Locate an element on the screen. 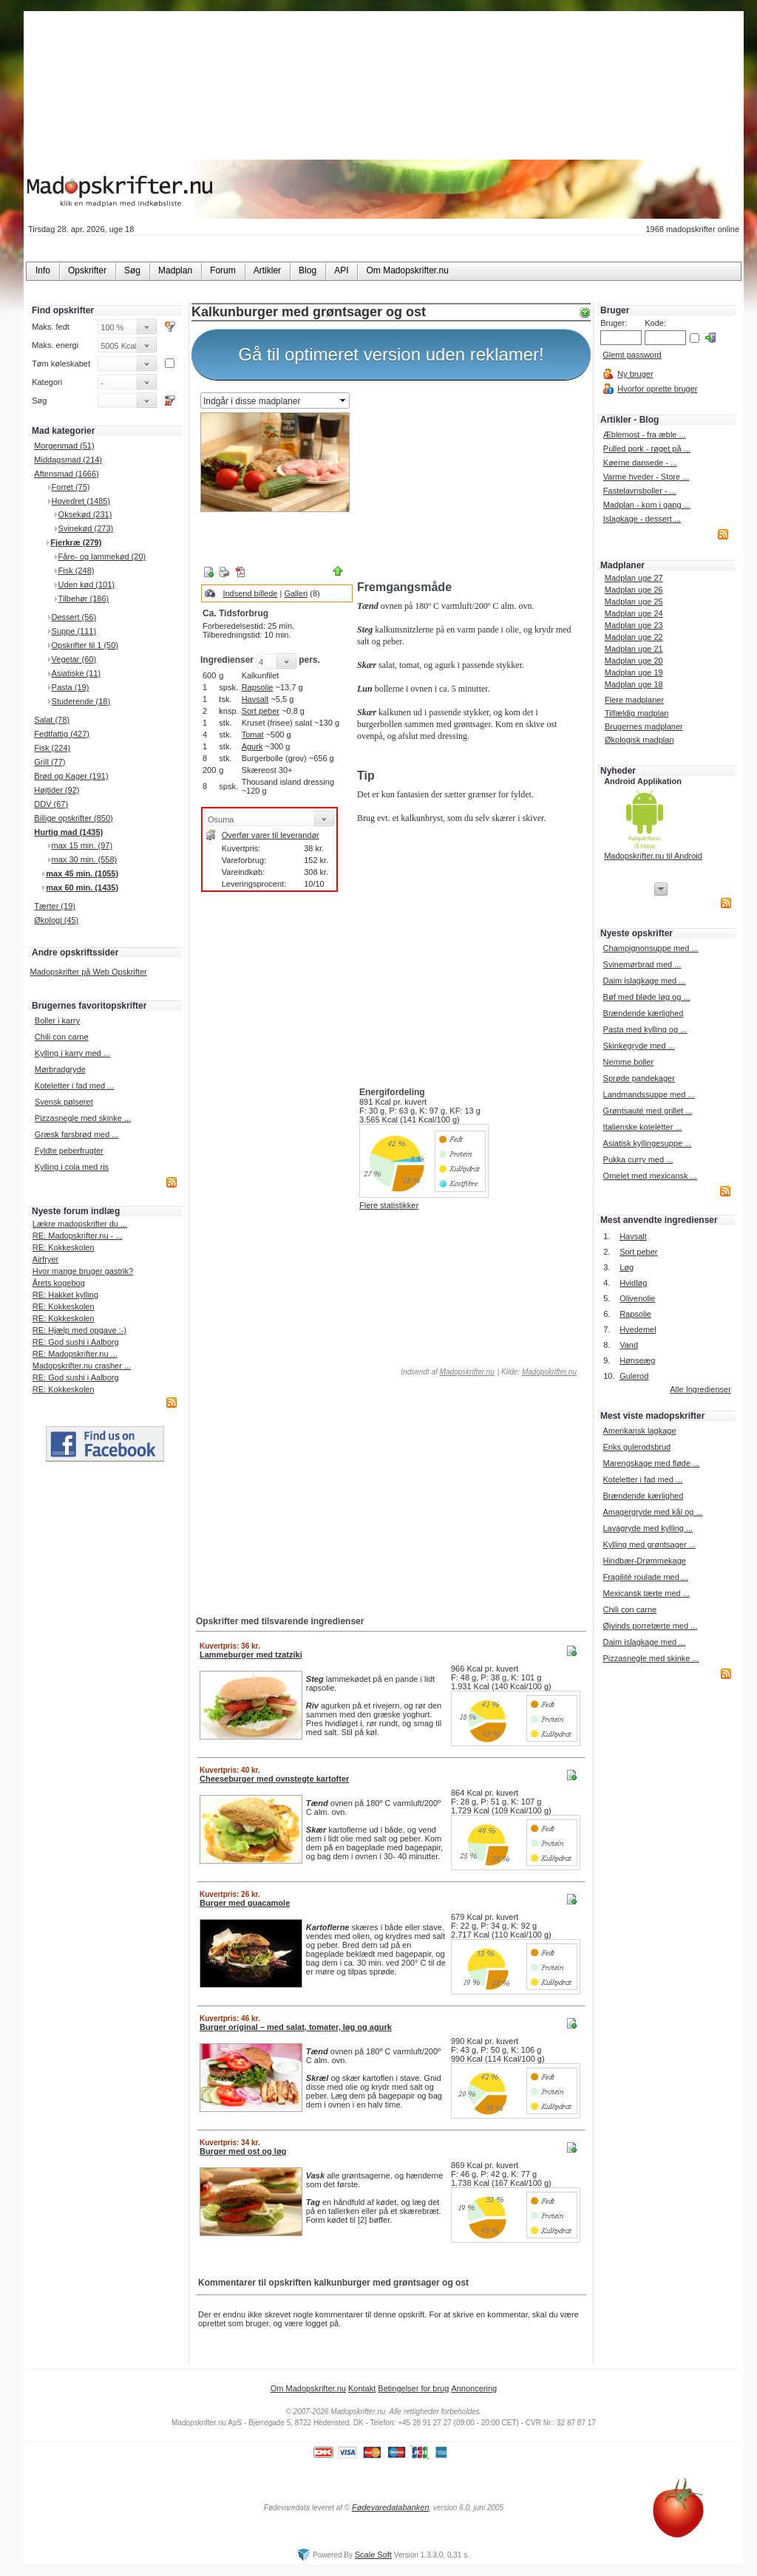 This screenshot has height=2576, width=757. Airfryer is located at coordinates (45, 1259).